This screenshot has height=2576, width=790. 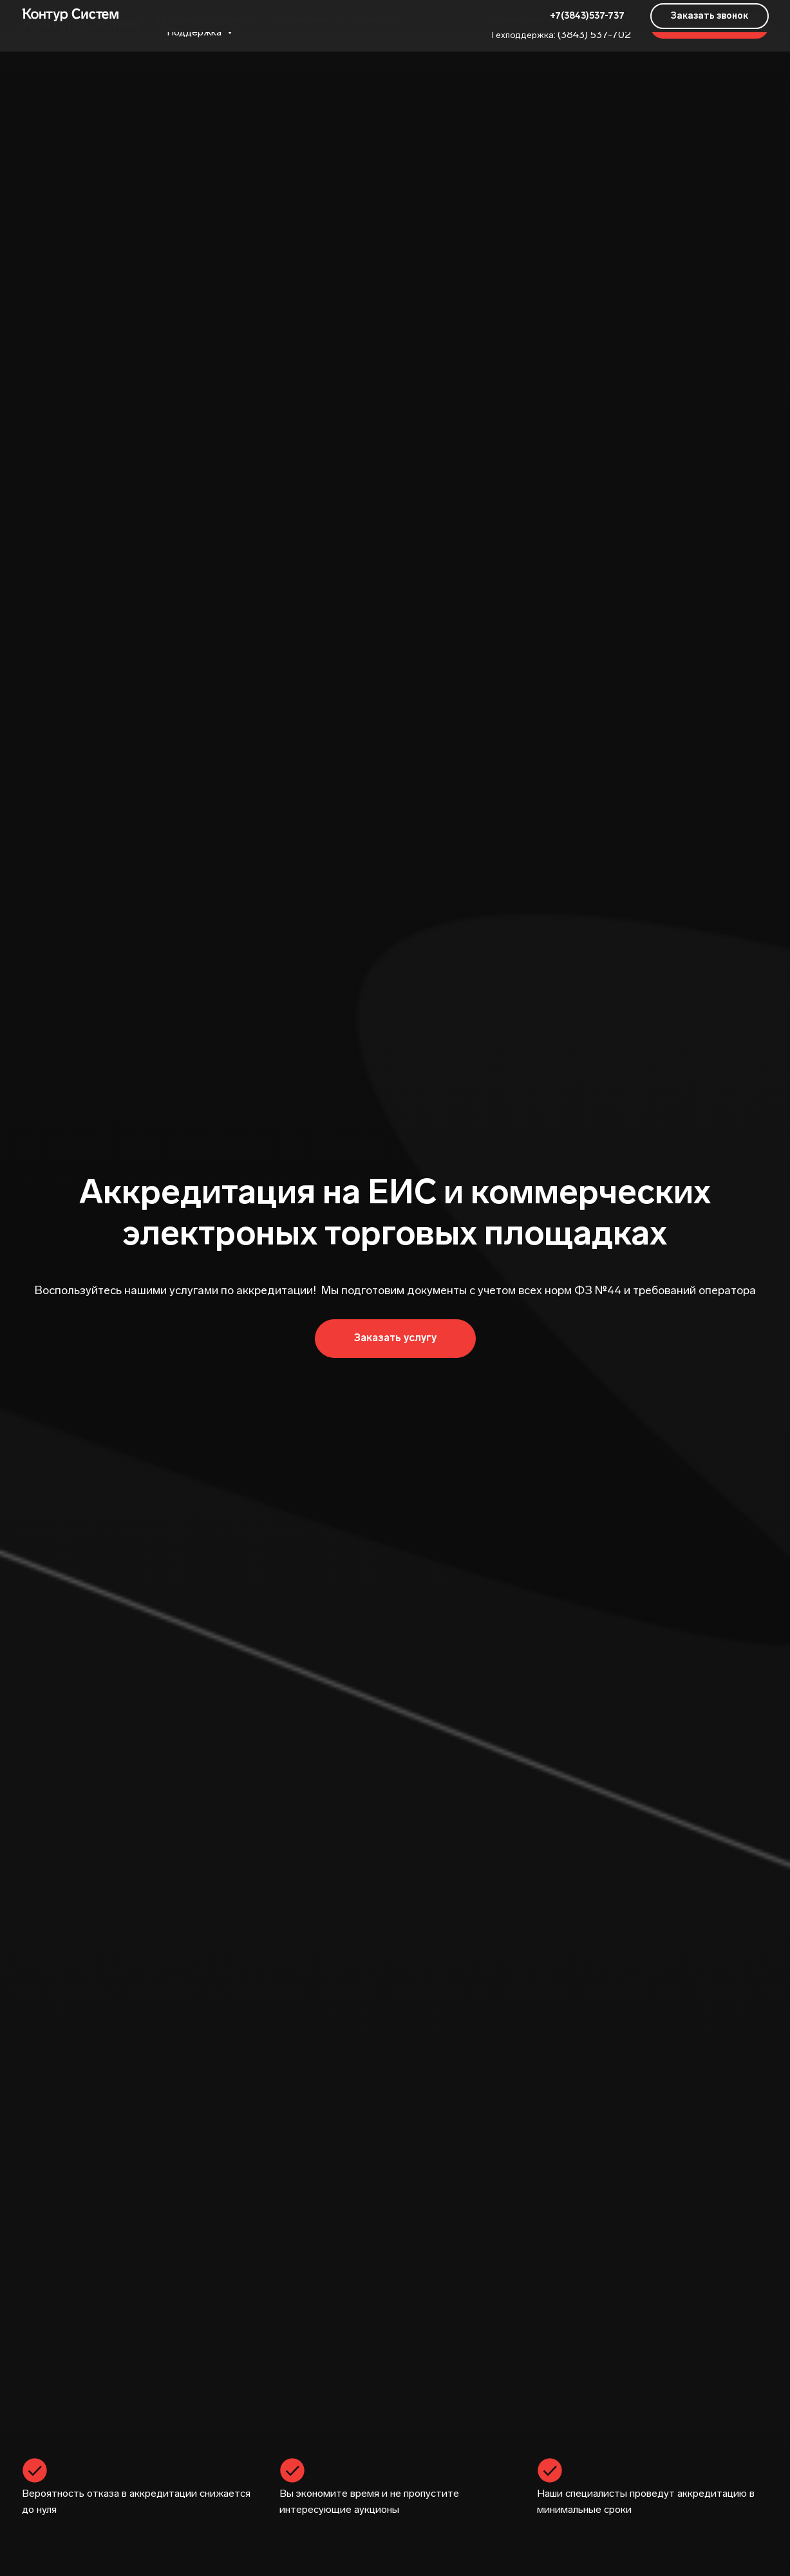 What do you see at coordinates (203, 20) in the screenshot?
I see `Продукты и услуги` at bounding box center [203, 20].